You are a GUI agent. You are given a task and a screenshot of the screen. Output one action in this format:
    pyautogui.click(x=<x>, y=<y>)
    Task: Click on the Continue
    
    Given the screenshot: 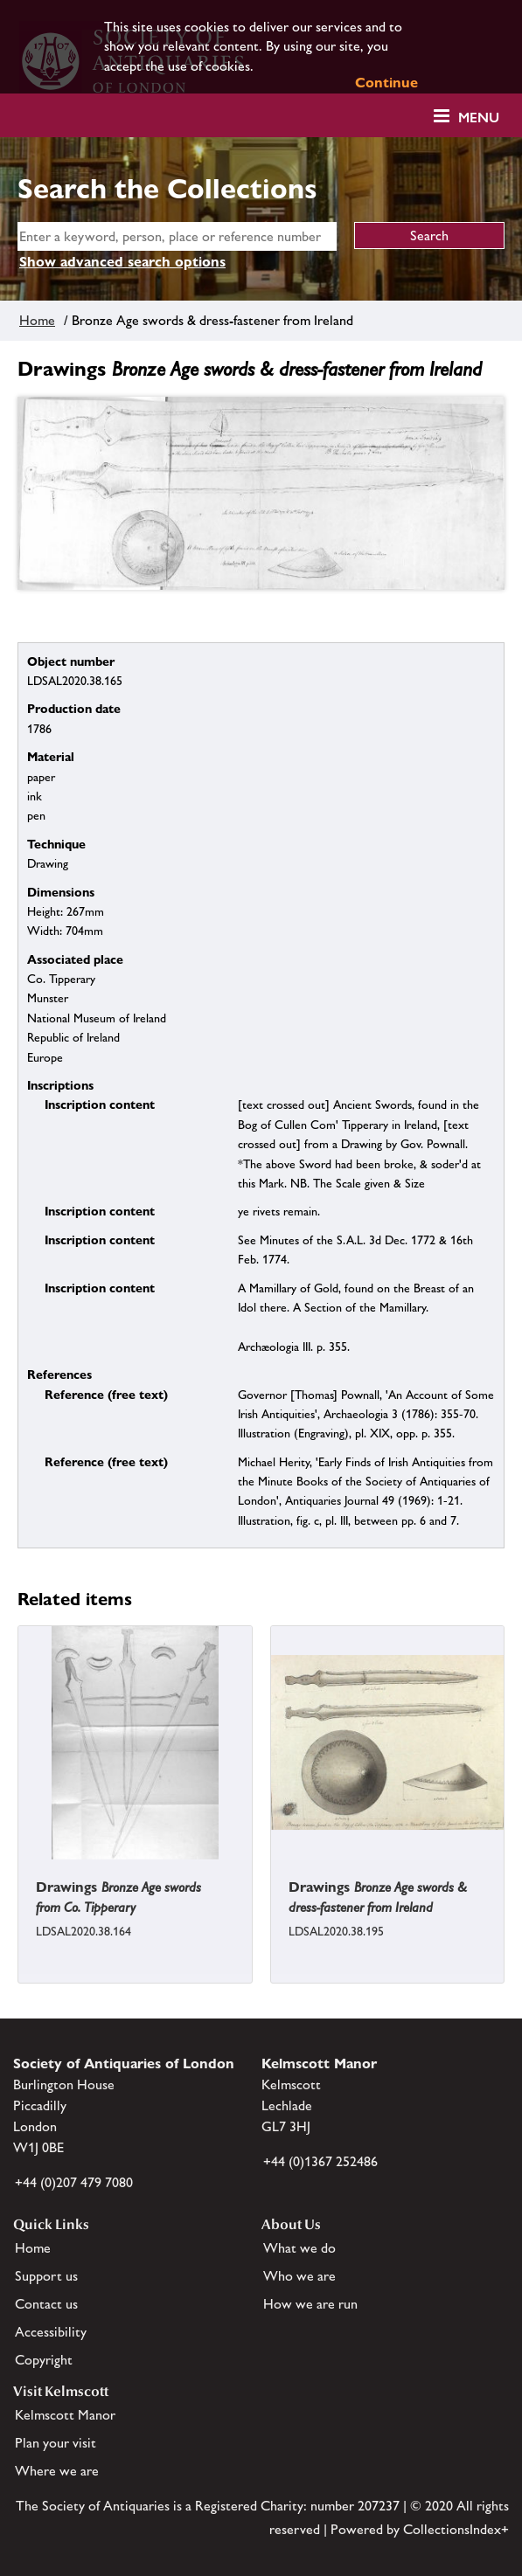 What is the action you would take?
    pyautogui.click(x=386, y=82)
    